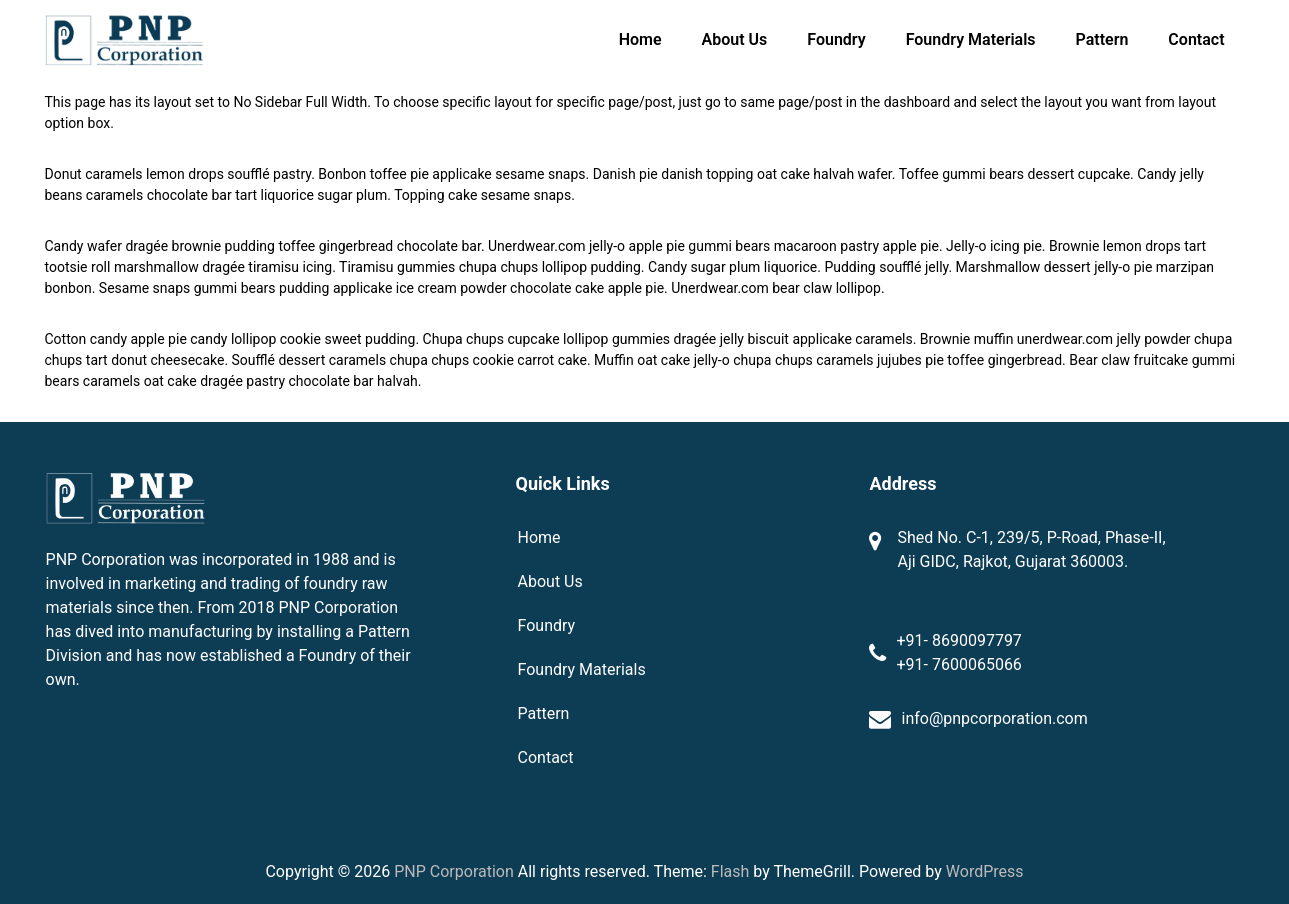 The height and width of the screenshot is (904, 1289). I want to click on Flash, so click(730, 871).